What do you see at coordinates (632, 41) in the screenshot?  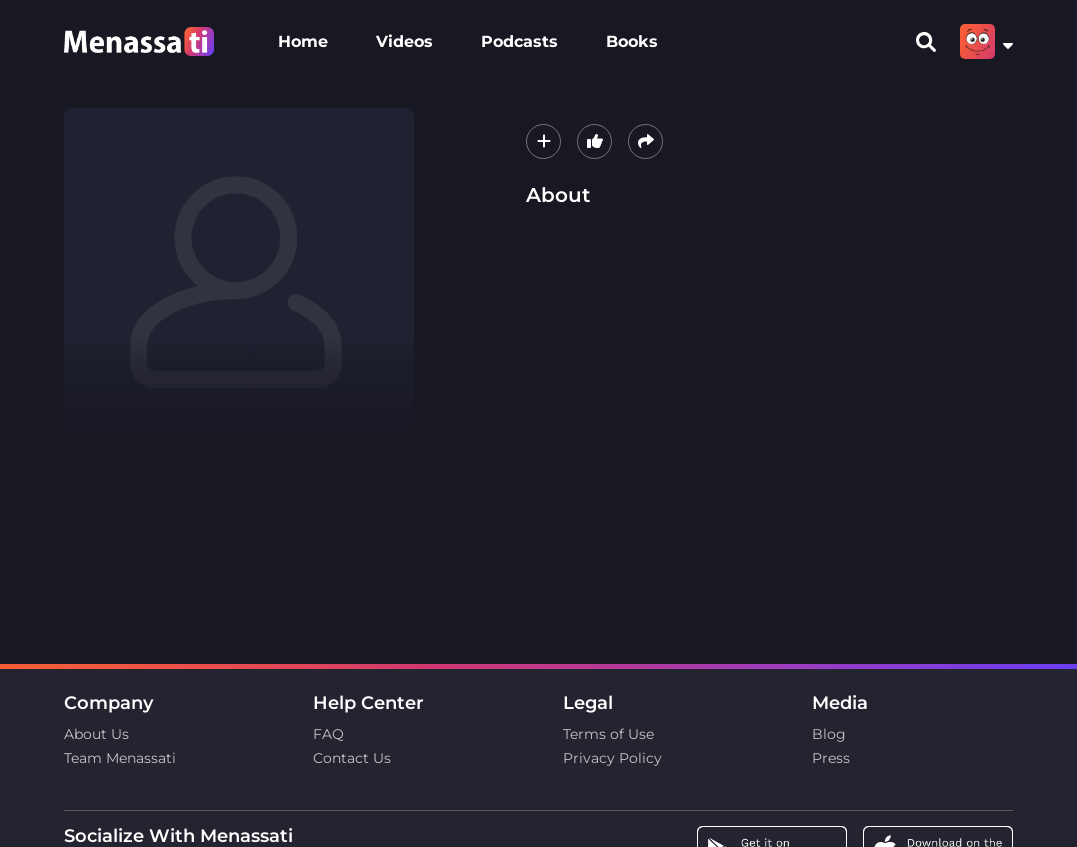 I see `Books` at bounding box center [632, 41].